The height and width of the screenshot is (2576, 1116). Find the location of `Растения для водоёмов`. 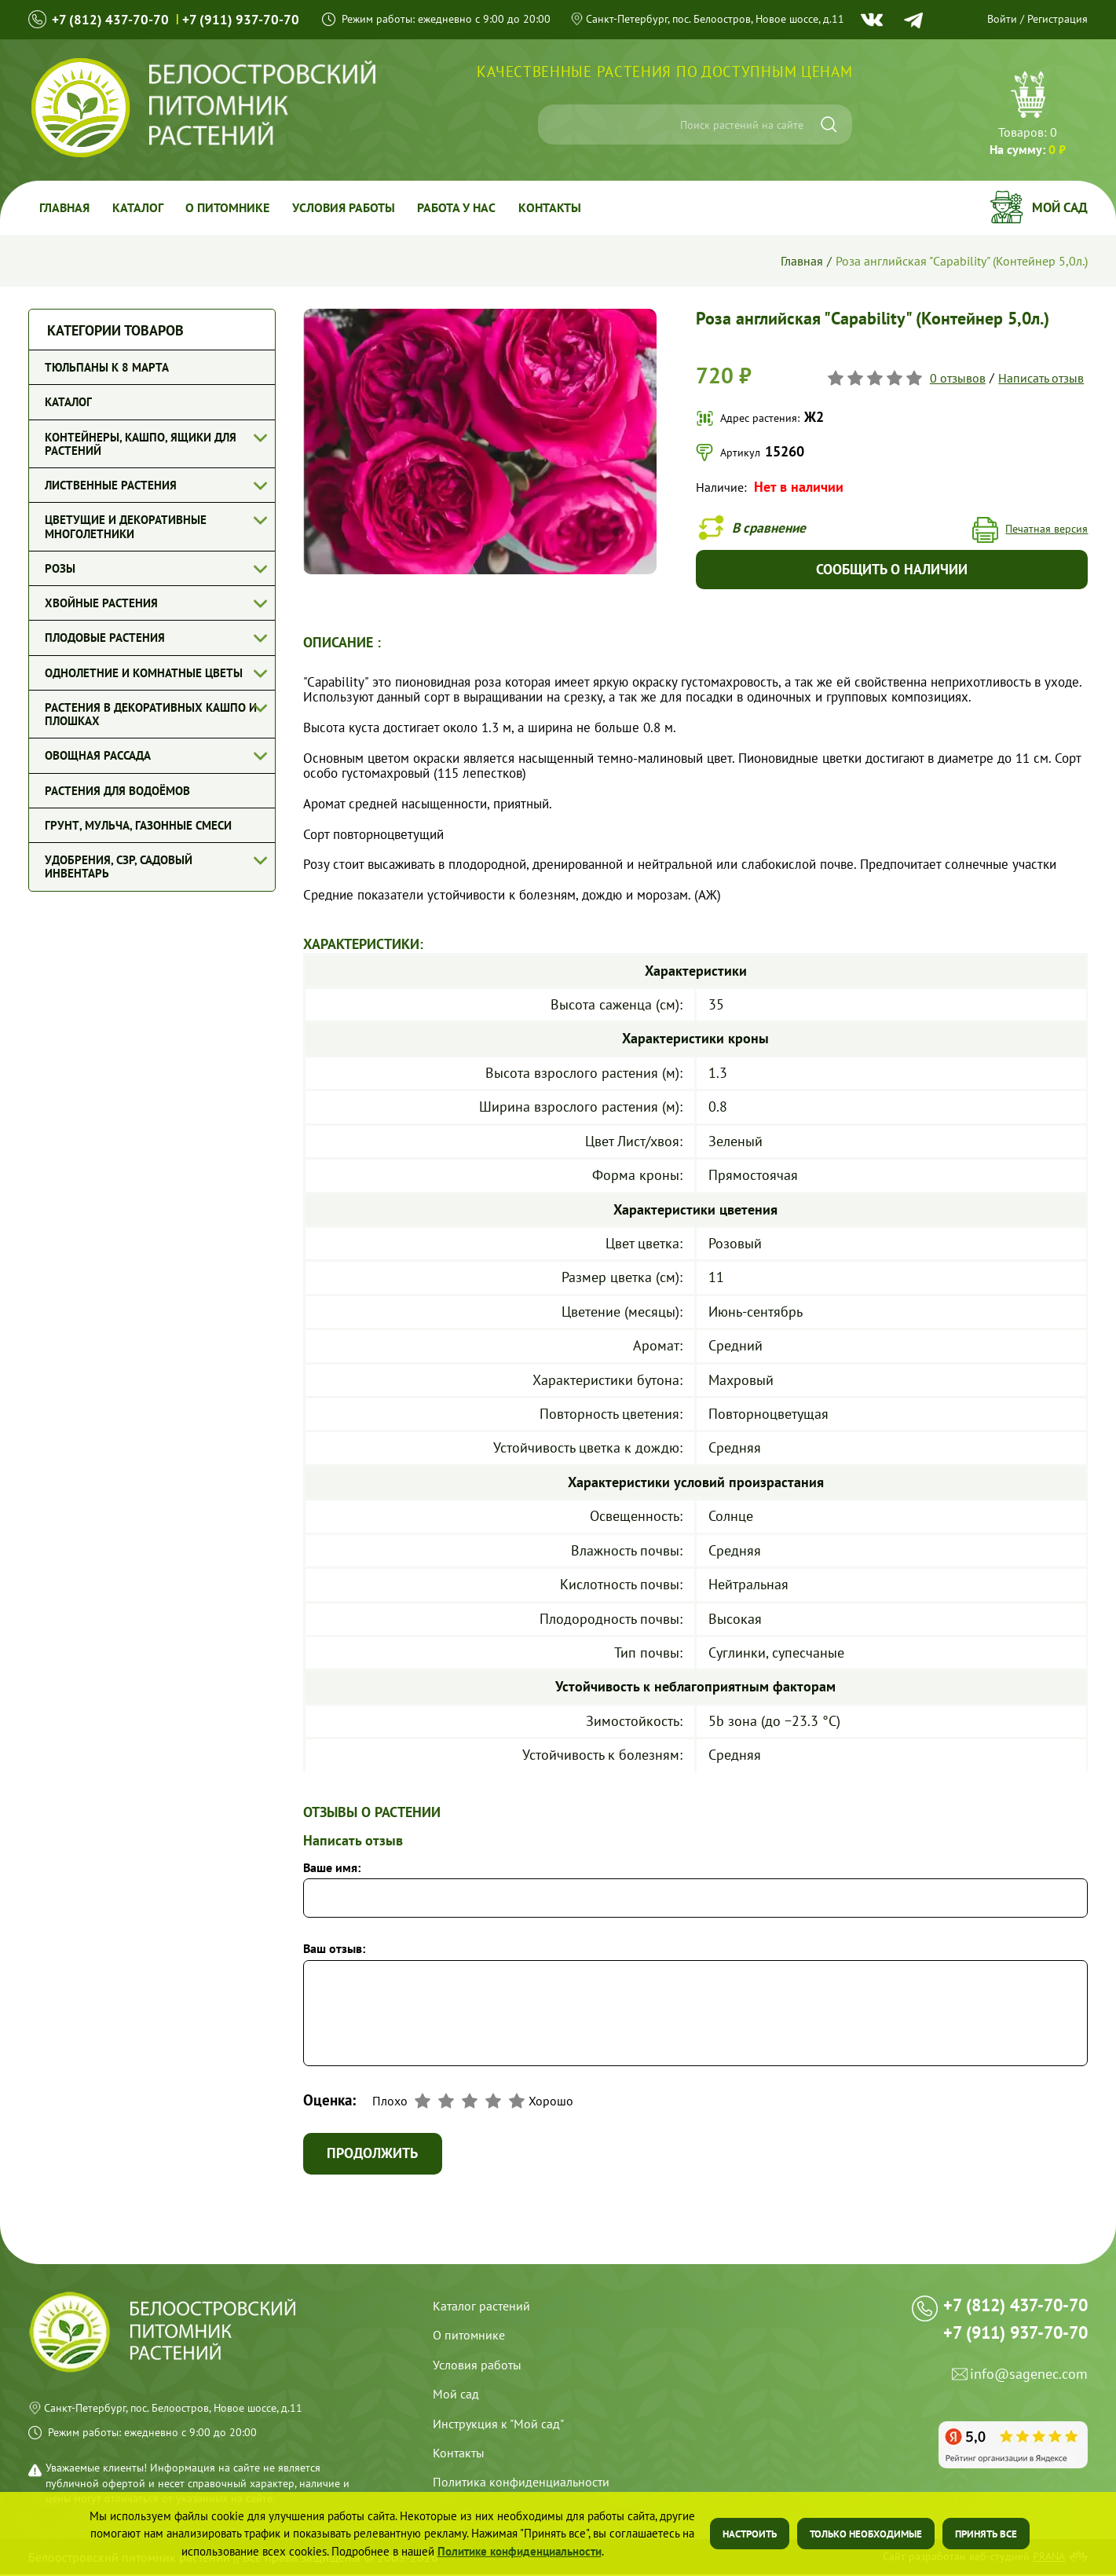

Растения для водоёмов is located at coordinates (117, 790).